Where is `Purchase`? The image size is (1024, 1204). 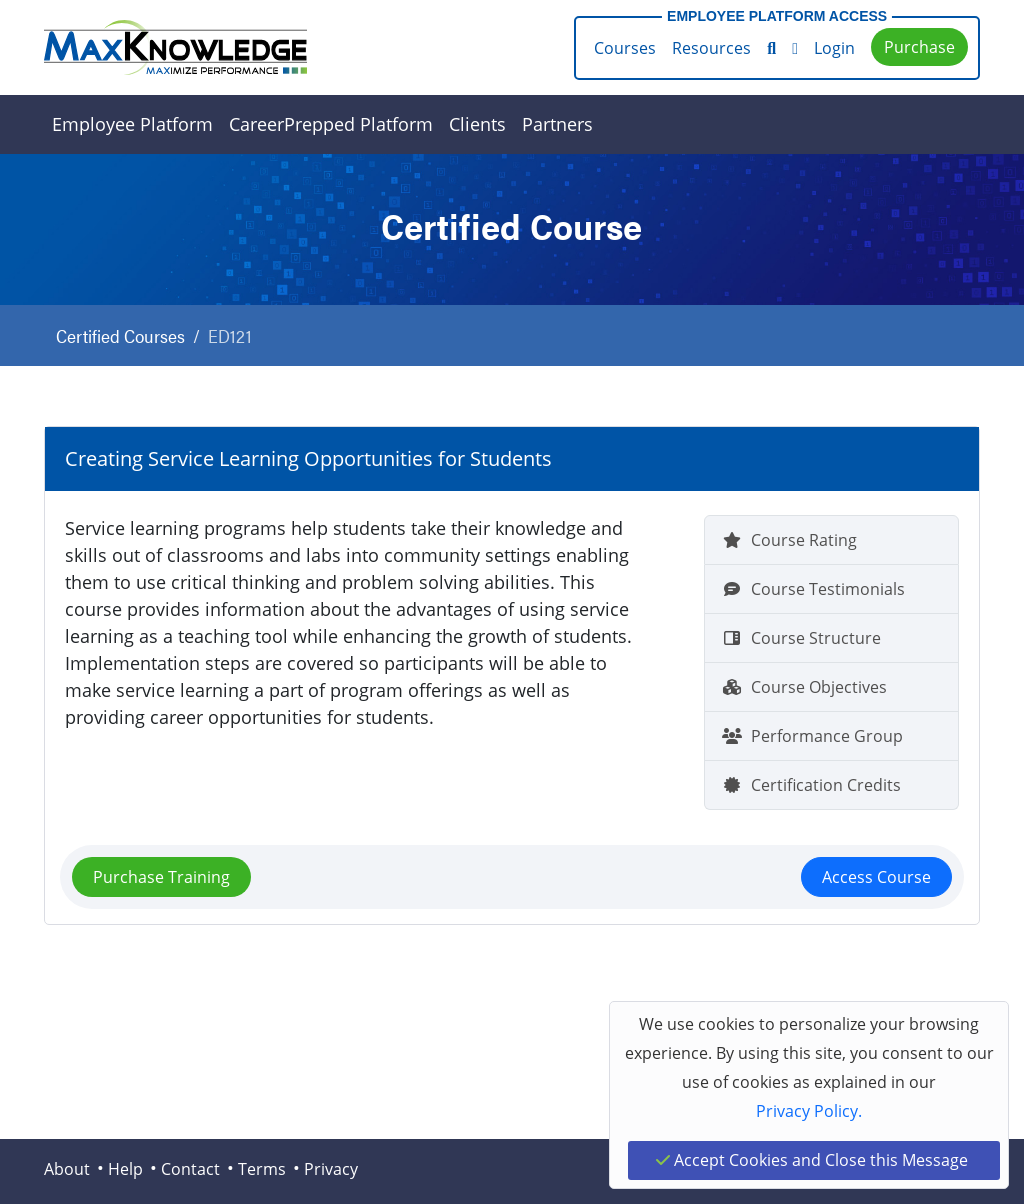 Purchase is located at coordinates (919, 47).